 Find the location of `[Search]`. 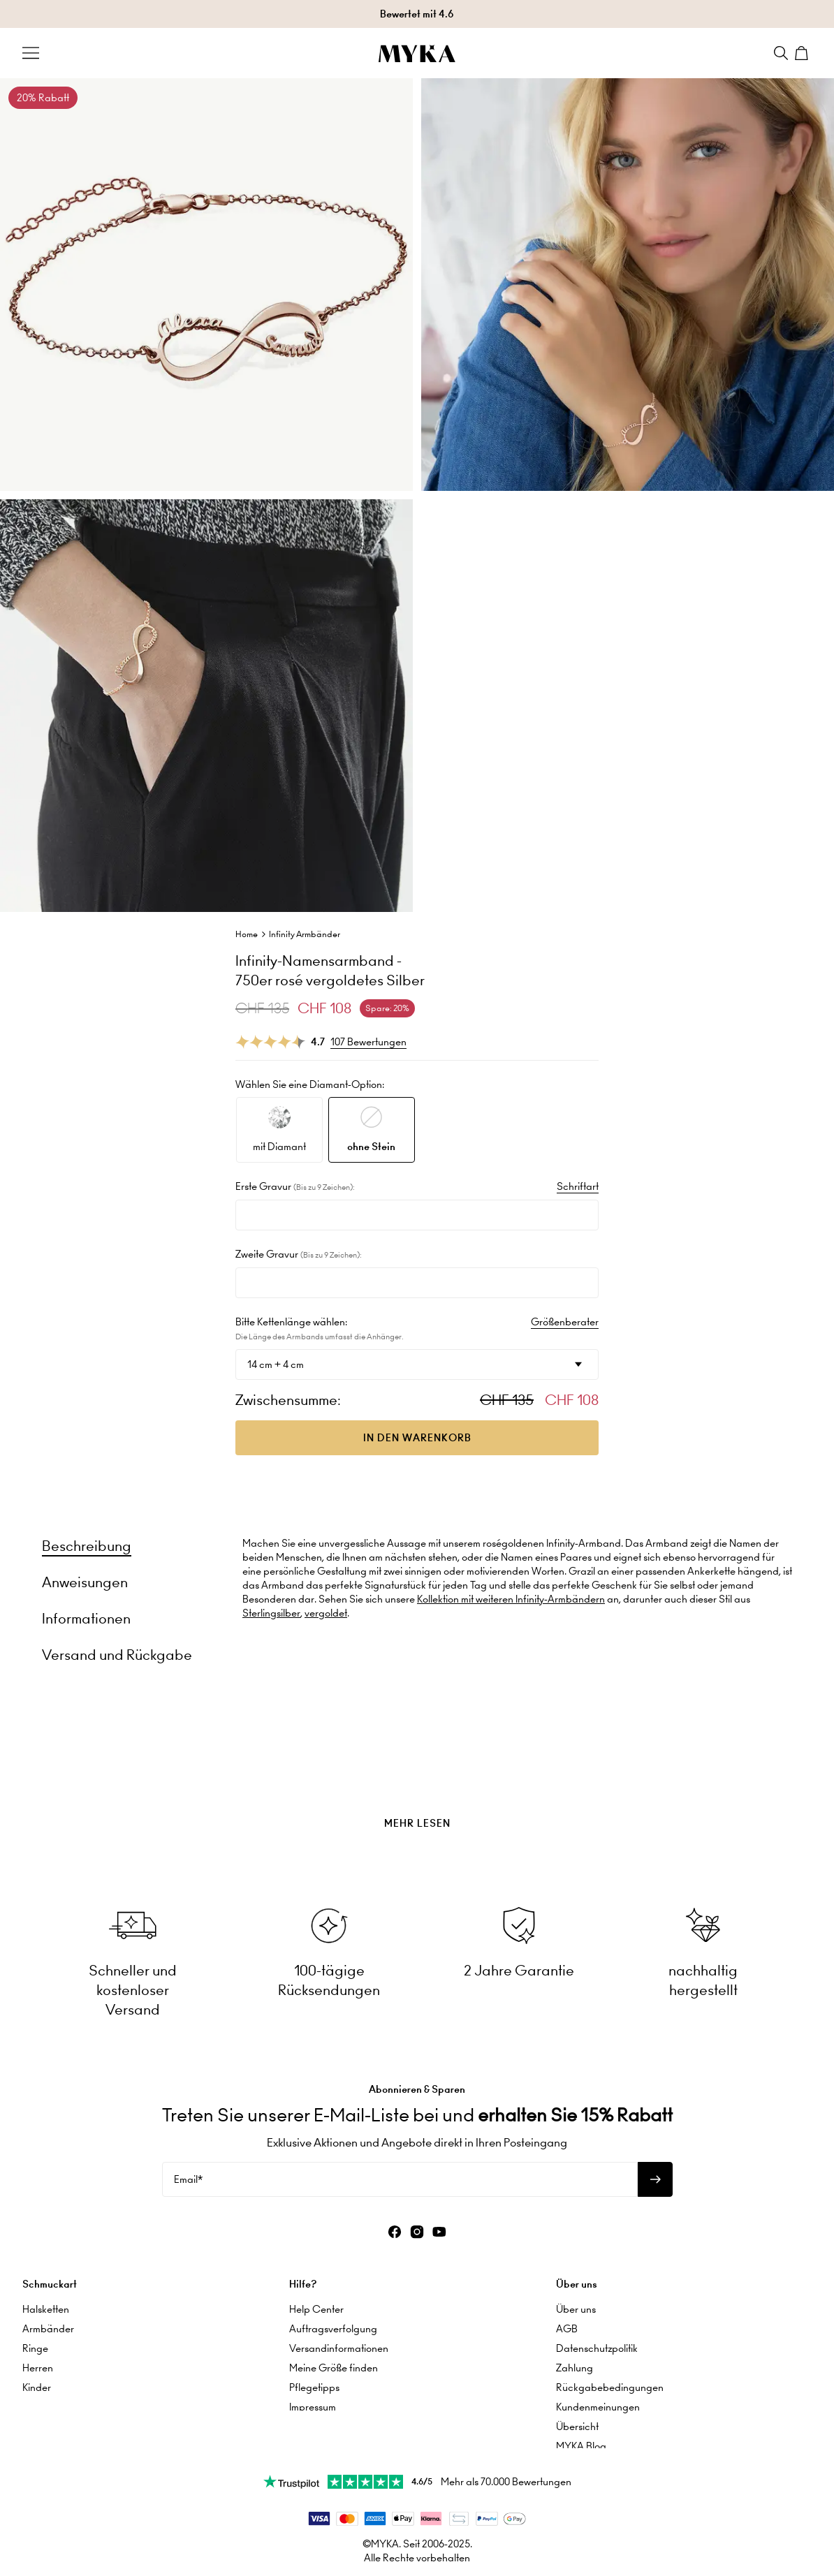

[Search] is located at coordinates (781, 53).